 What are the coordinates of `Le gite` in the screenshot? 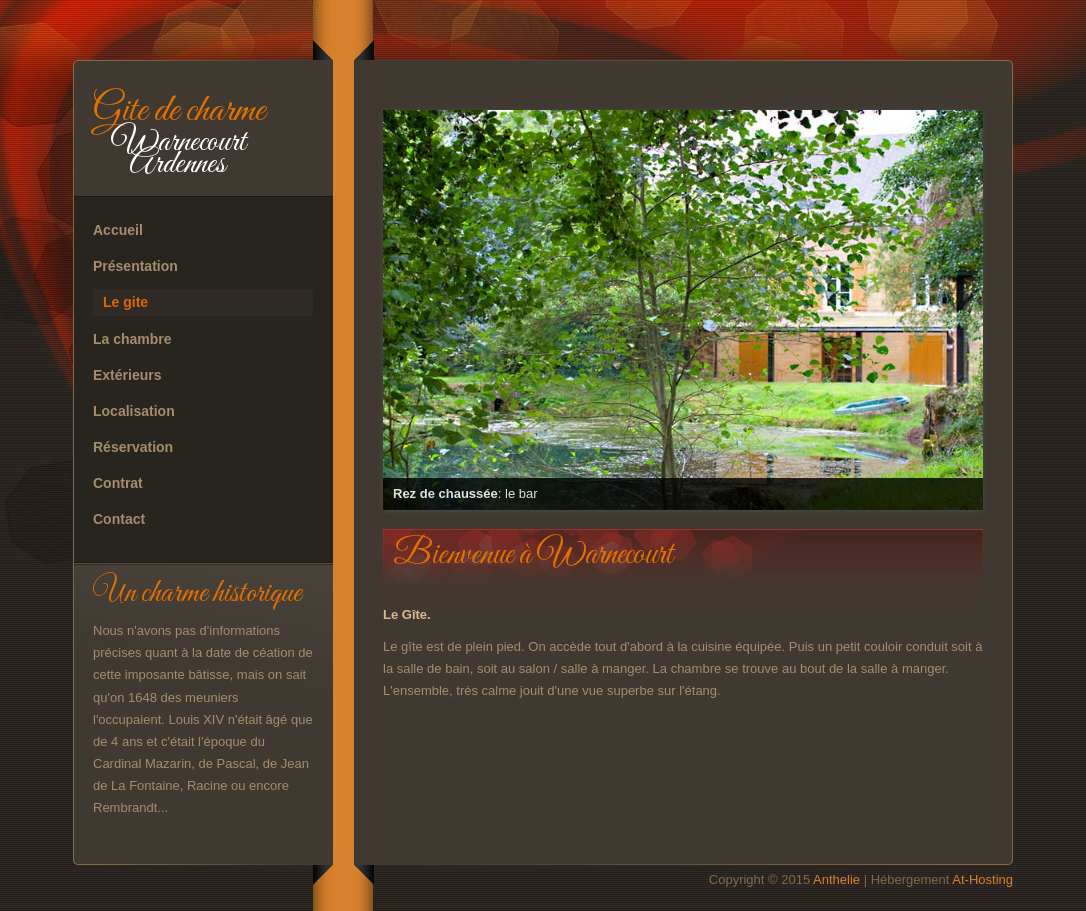 It's located at (125, 302).